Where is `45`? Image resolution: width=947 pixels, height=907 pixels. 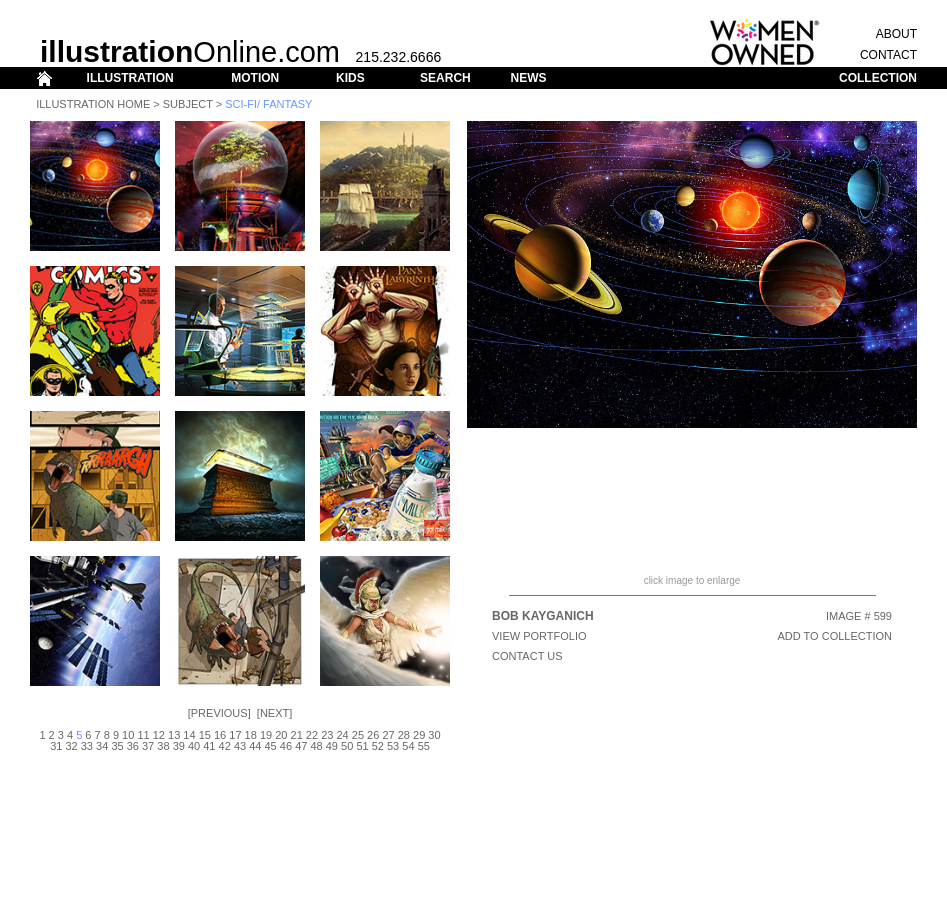 45 is located at coordinates (271, 746).